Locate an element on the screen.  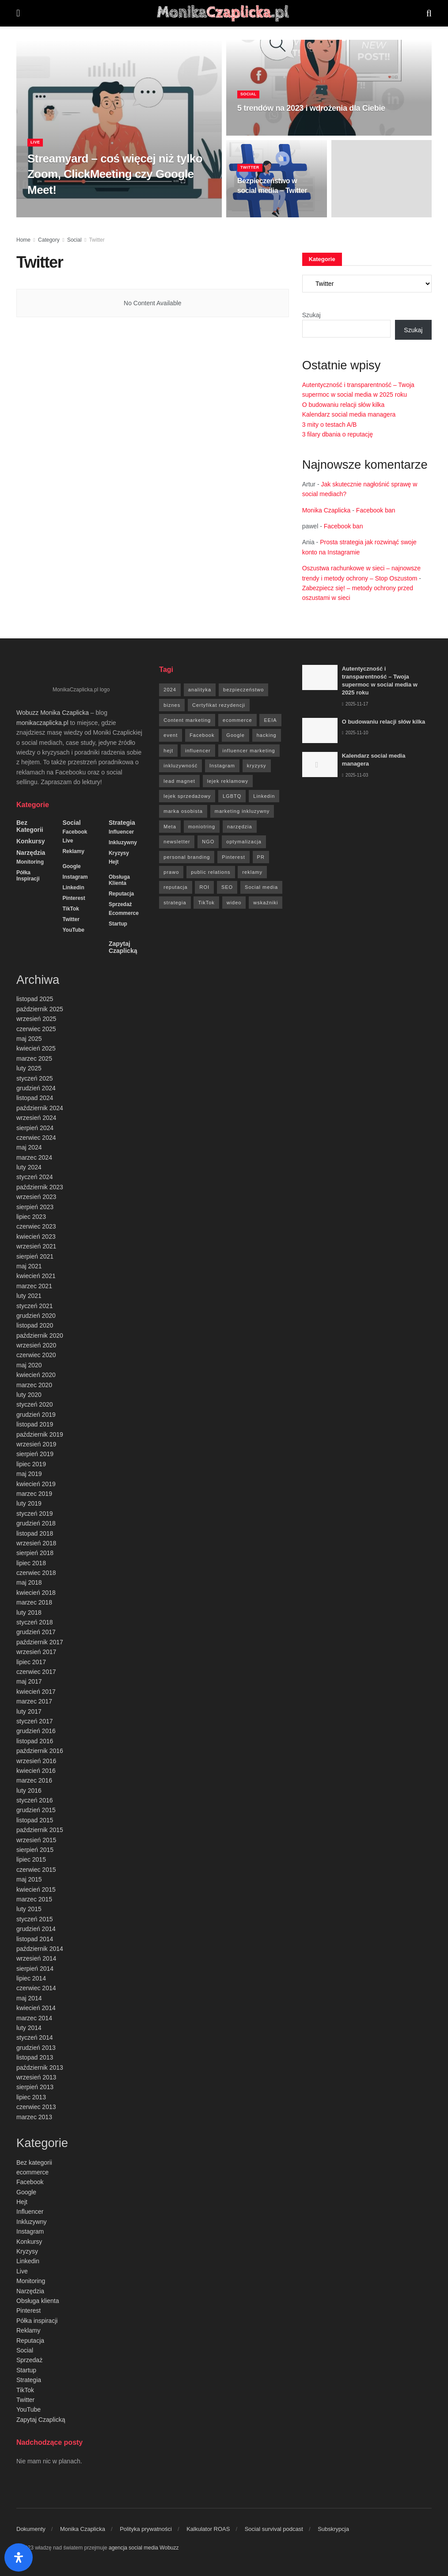
Reputacja is located at coordinates (121, 894).